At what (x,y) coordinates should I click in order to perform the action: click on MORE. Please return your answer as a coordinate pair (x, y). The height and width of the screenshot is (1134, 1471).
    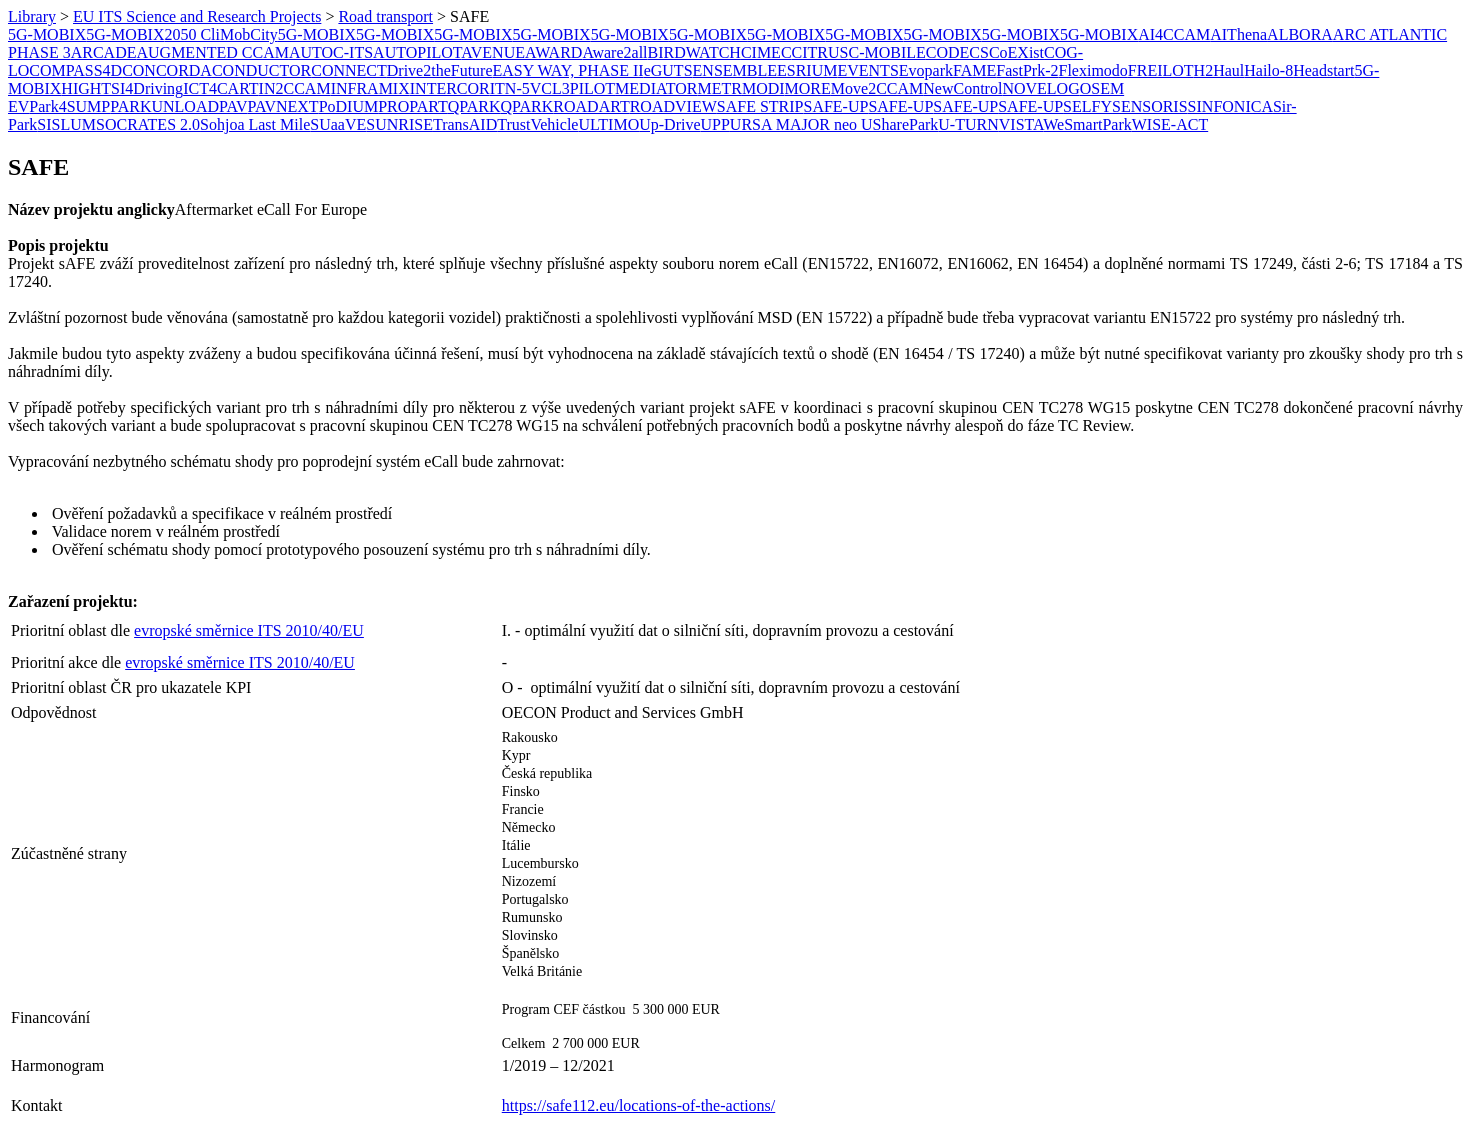
    Looking at the image, I should click on (808, 88).